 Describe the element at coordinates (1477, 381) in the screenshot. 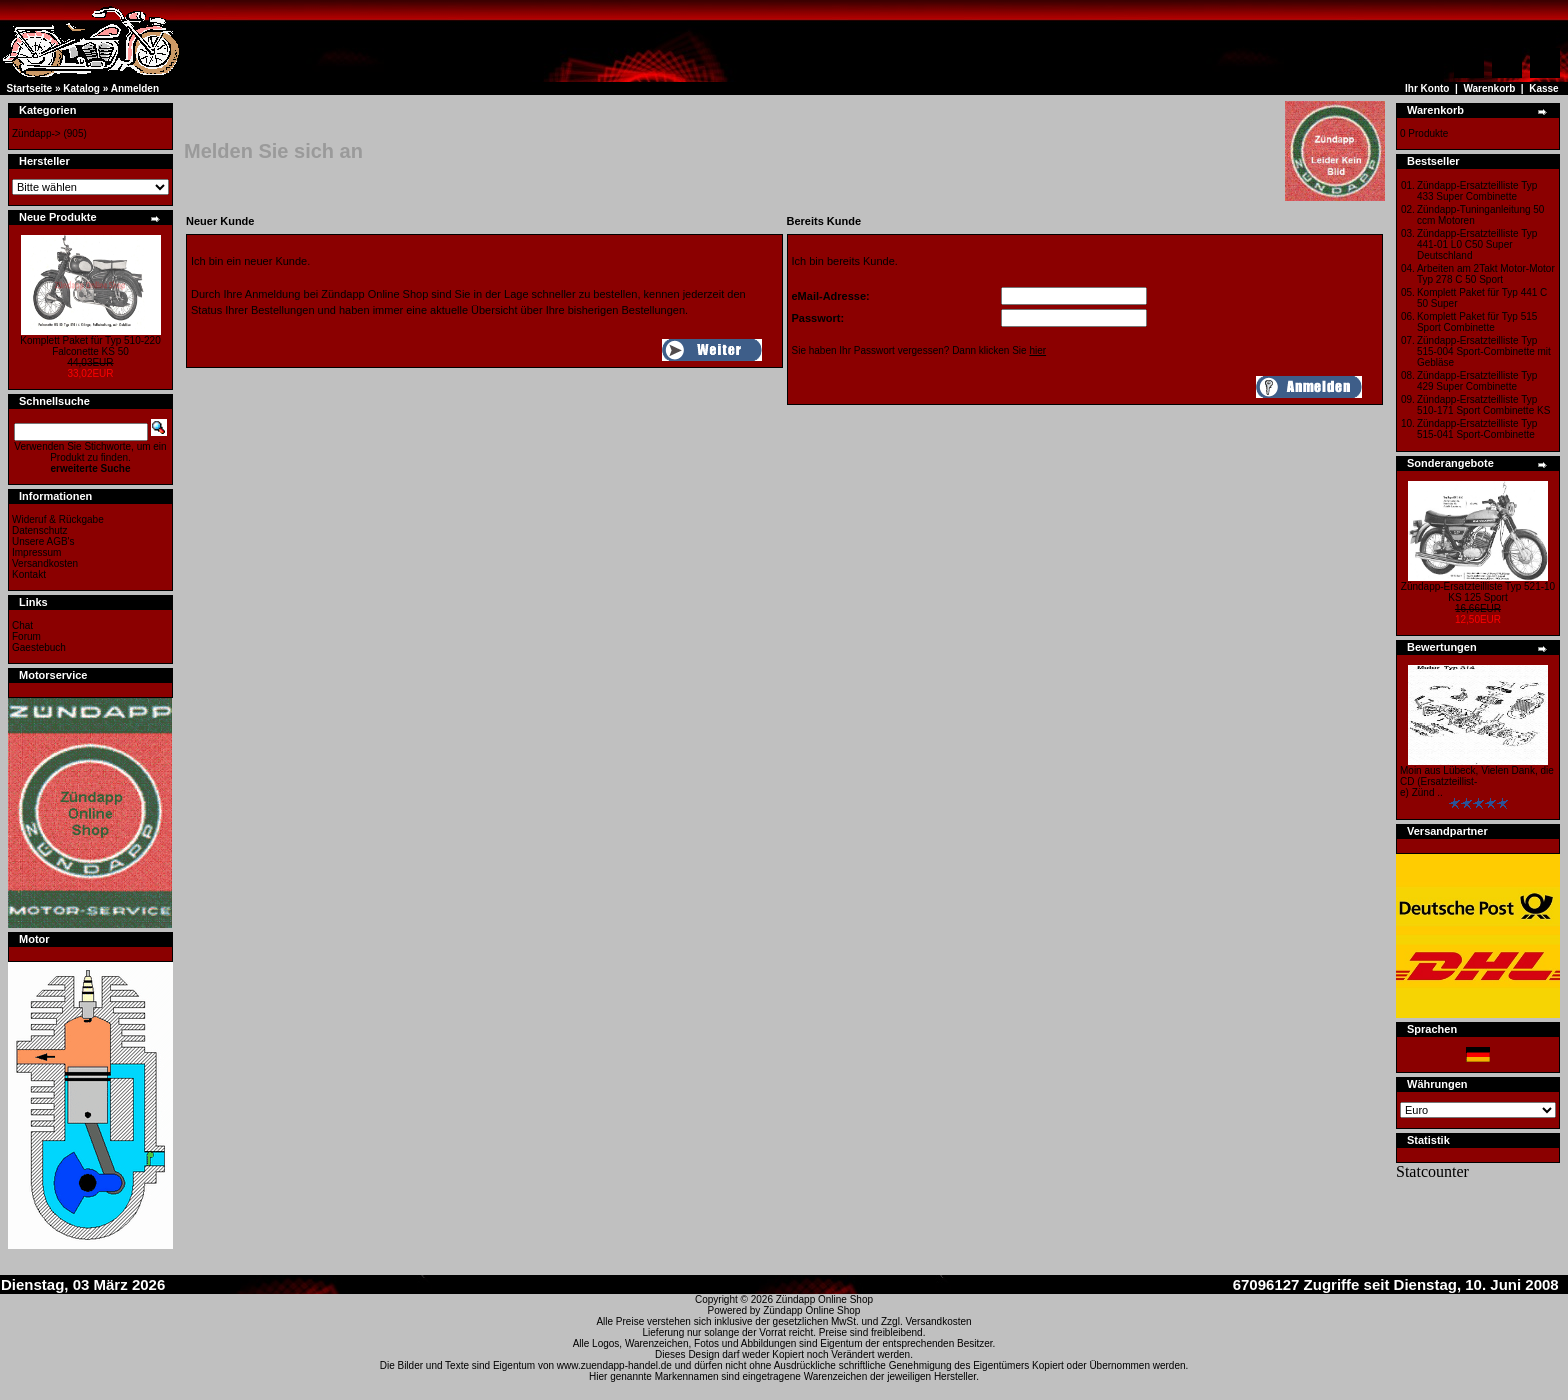

I see `Zündapp-Ersatzteilliste Typ 429 Super Combinette` at that location.